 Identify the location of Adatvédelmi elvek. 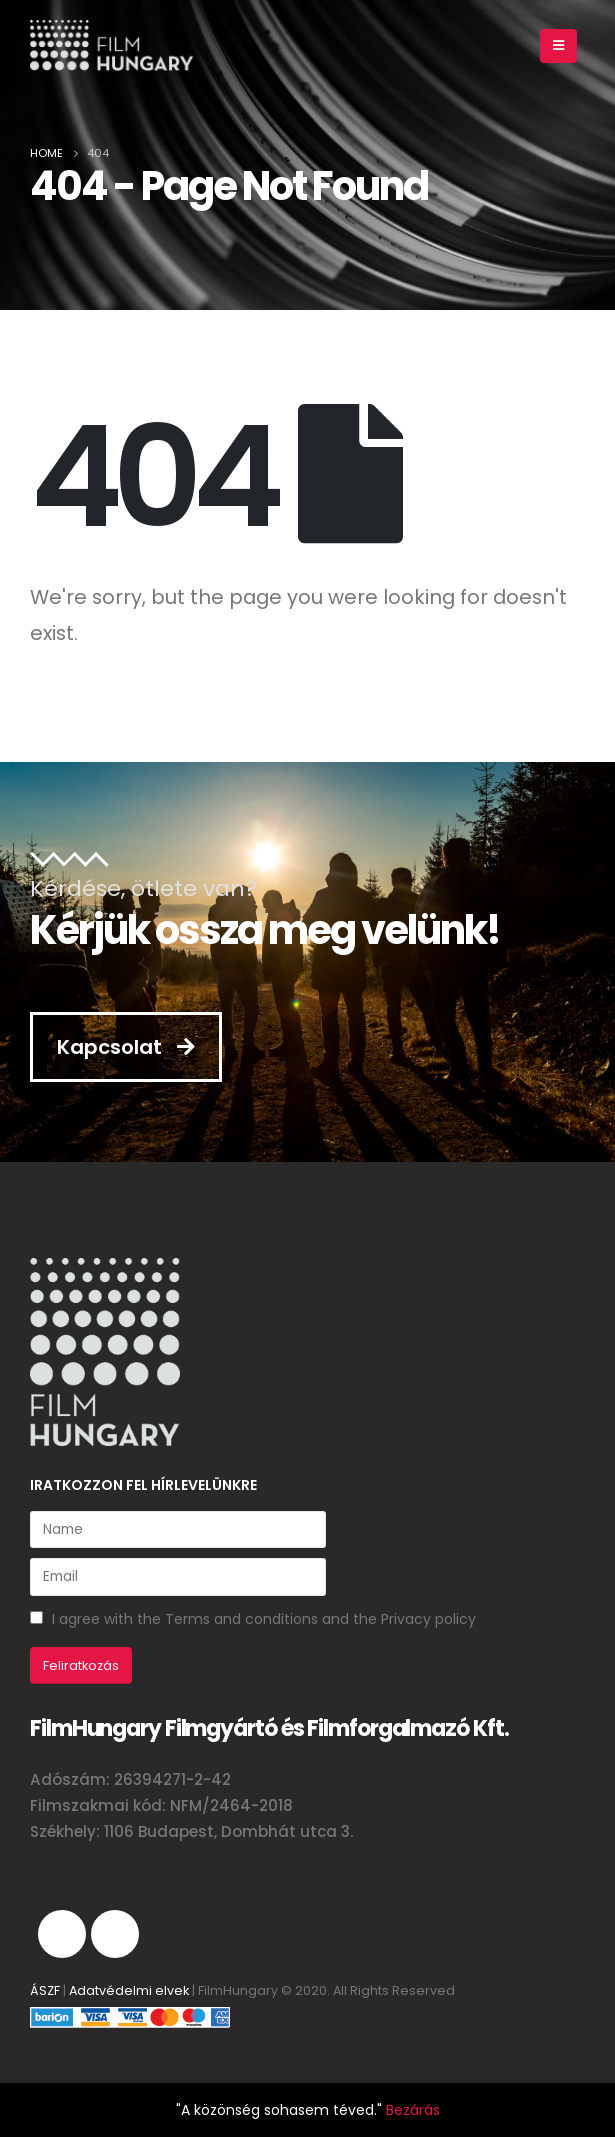
(129, 1990).